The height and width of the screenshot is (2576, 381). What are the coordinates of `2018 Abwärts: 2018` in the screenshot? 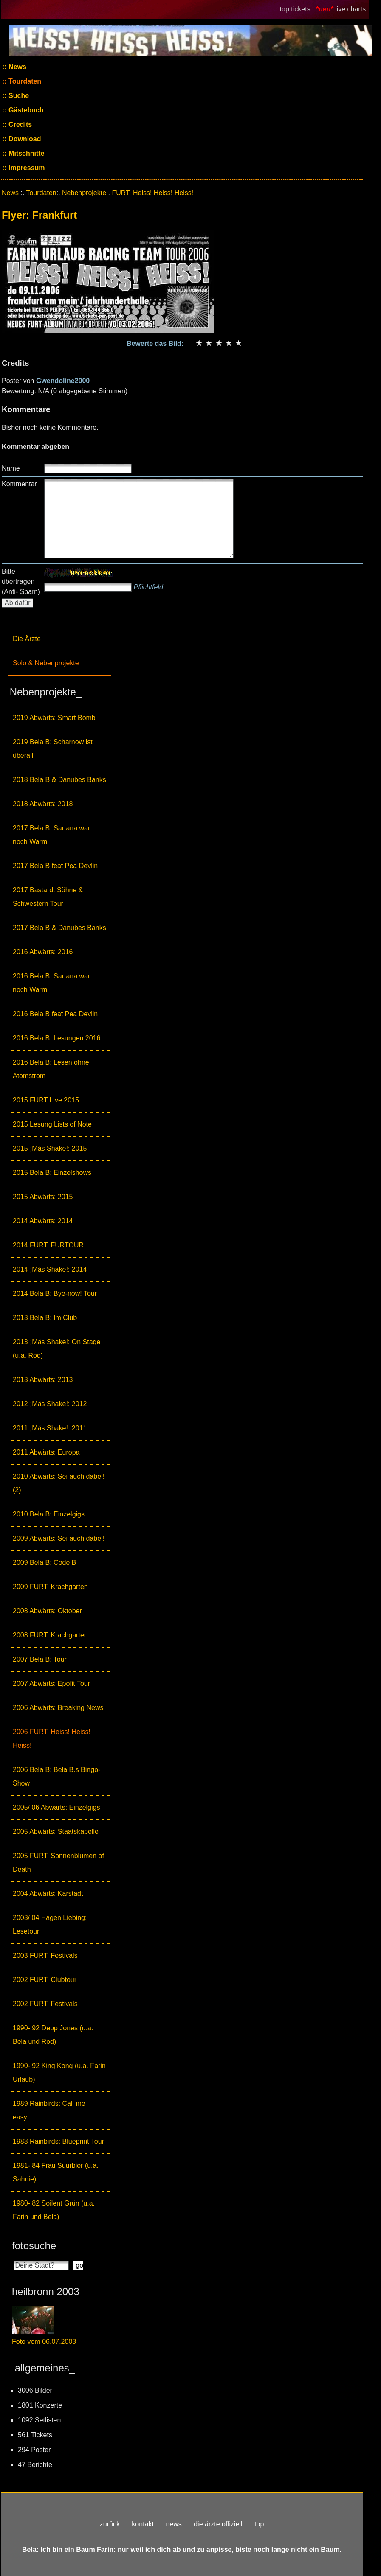 It's located at (43, 803).